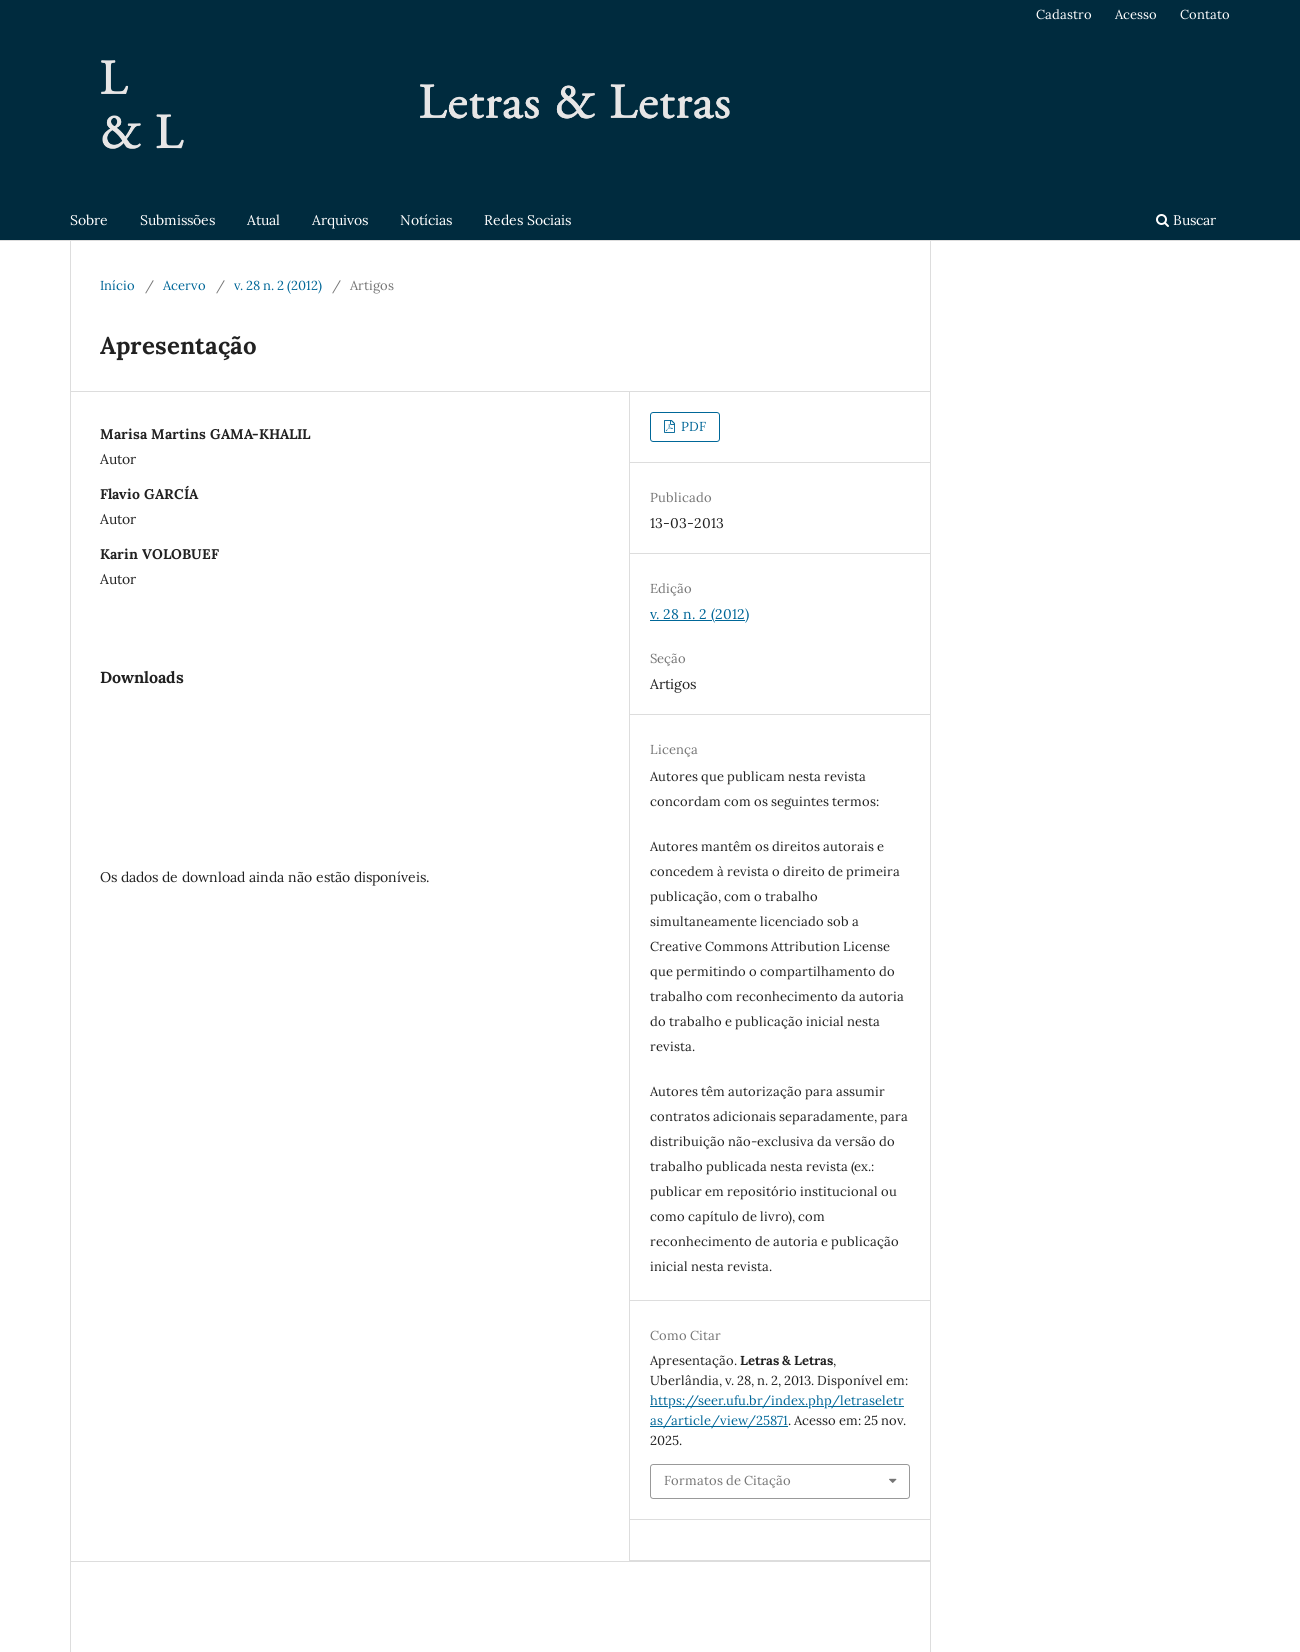 The width and height of the screenshot is (1300, 1652). I want to click on Atual, so click(263, 220).